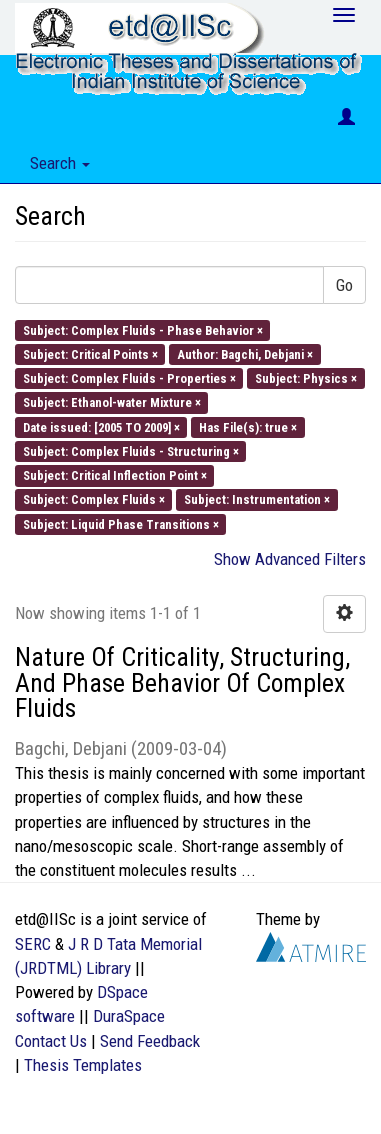 The image size is (381, 1134). I want to click on Date issued: [2005 TO 2009] ×, so click(101, 426).